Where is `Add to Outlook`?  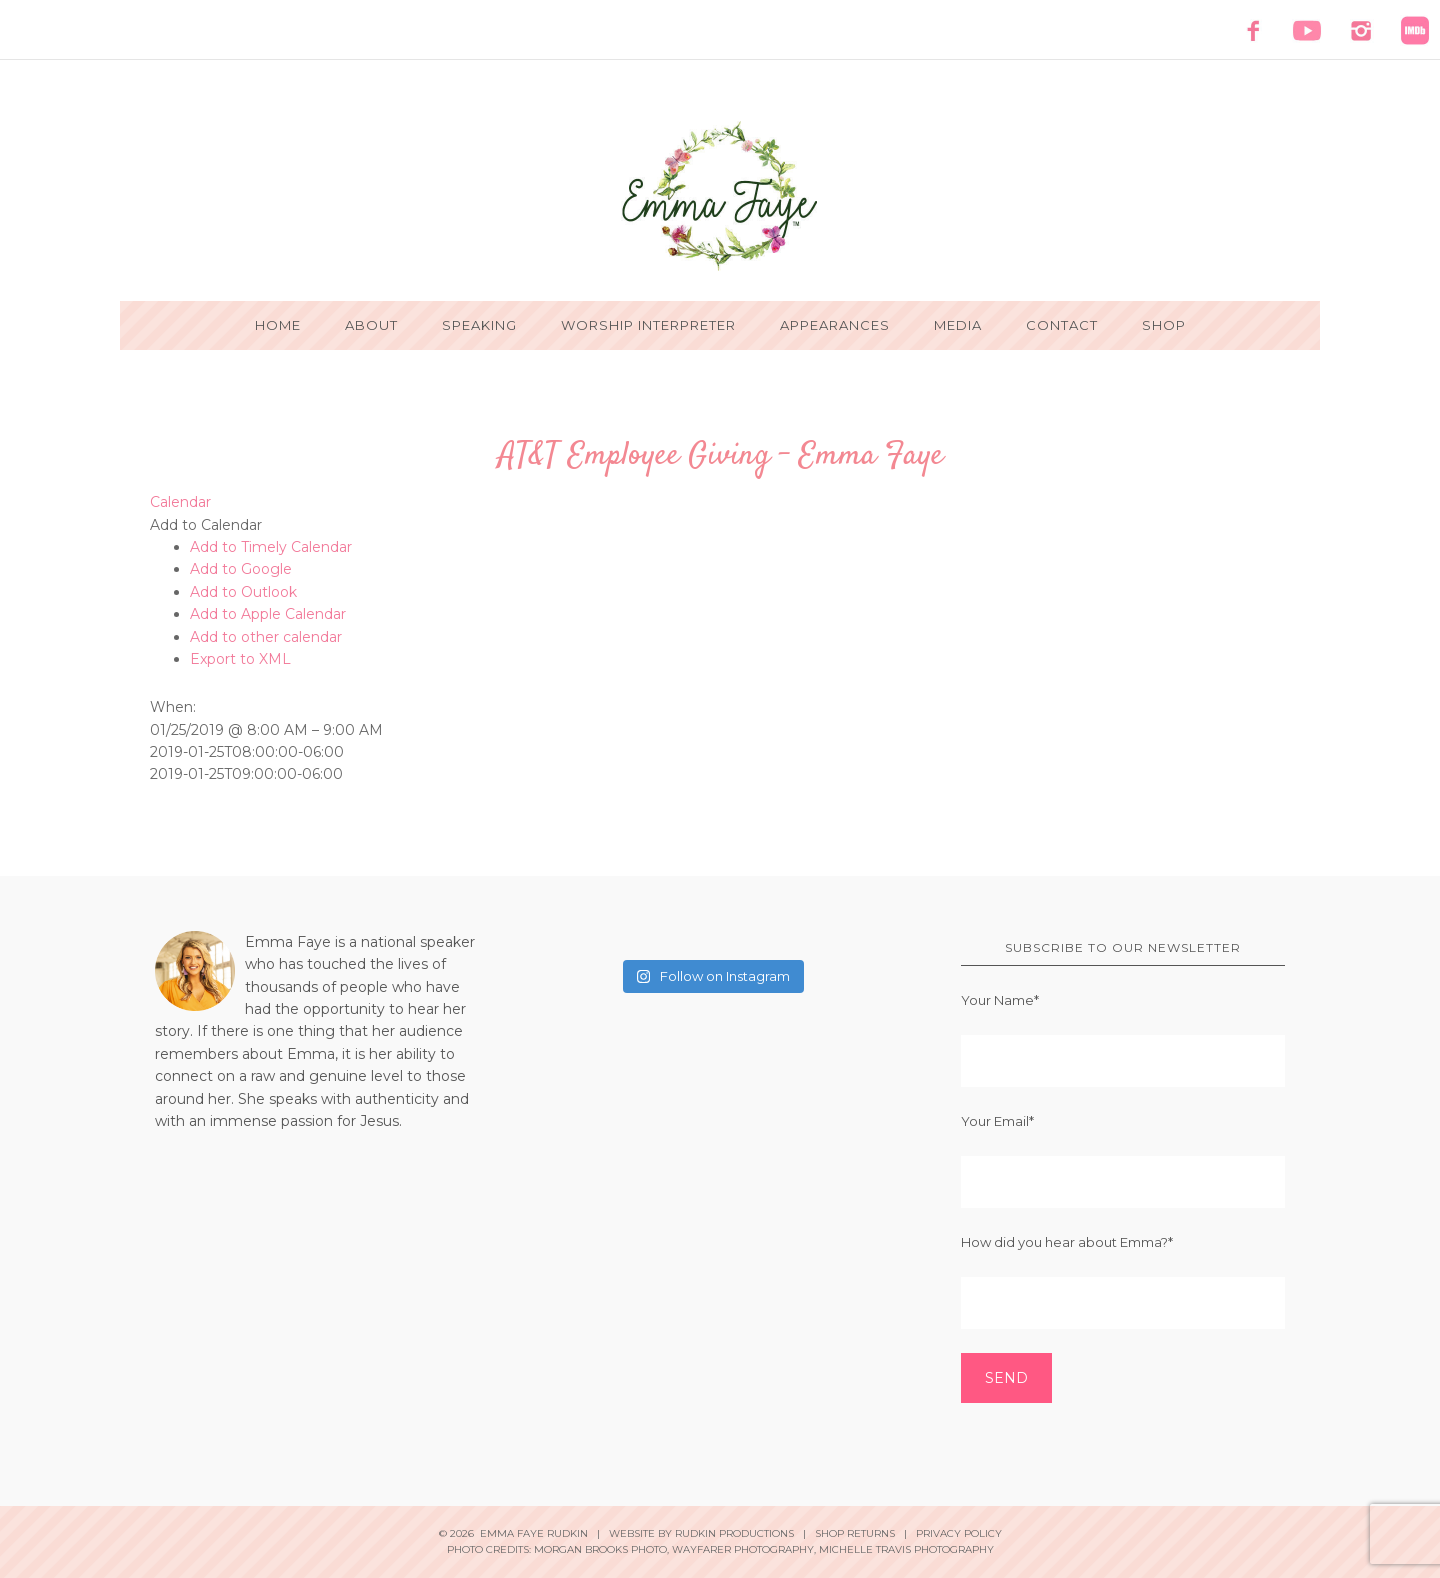
Add to Outlook is located at coordinates (243, 592).